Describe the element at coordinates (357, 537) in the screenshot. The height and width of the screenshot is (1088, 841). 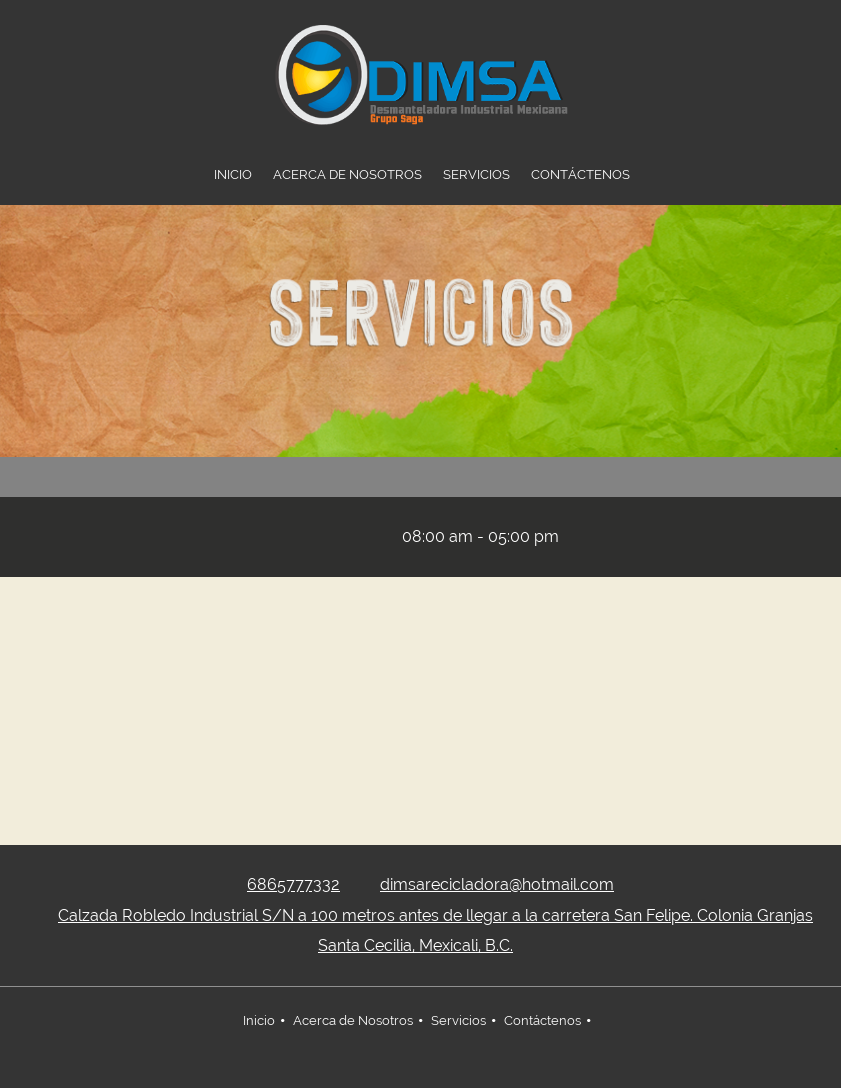
I see `[Email address]` at that location.